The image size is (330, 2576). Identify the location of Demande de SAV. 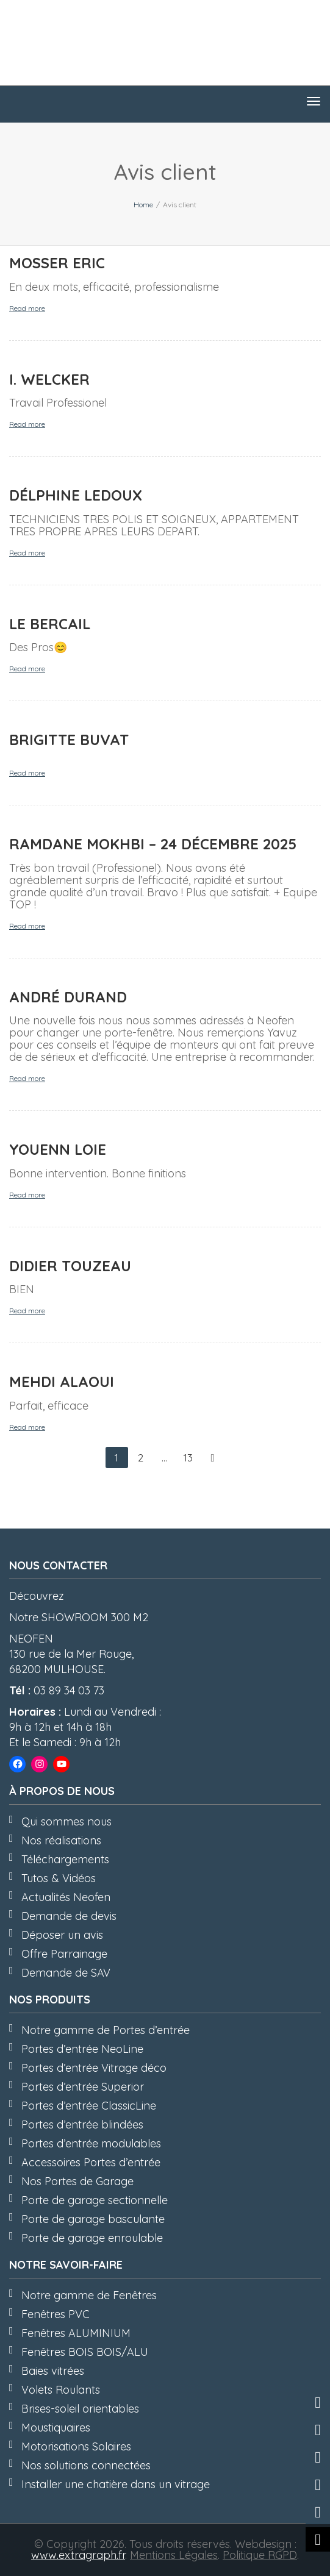
(65, 1973).